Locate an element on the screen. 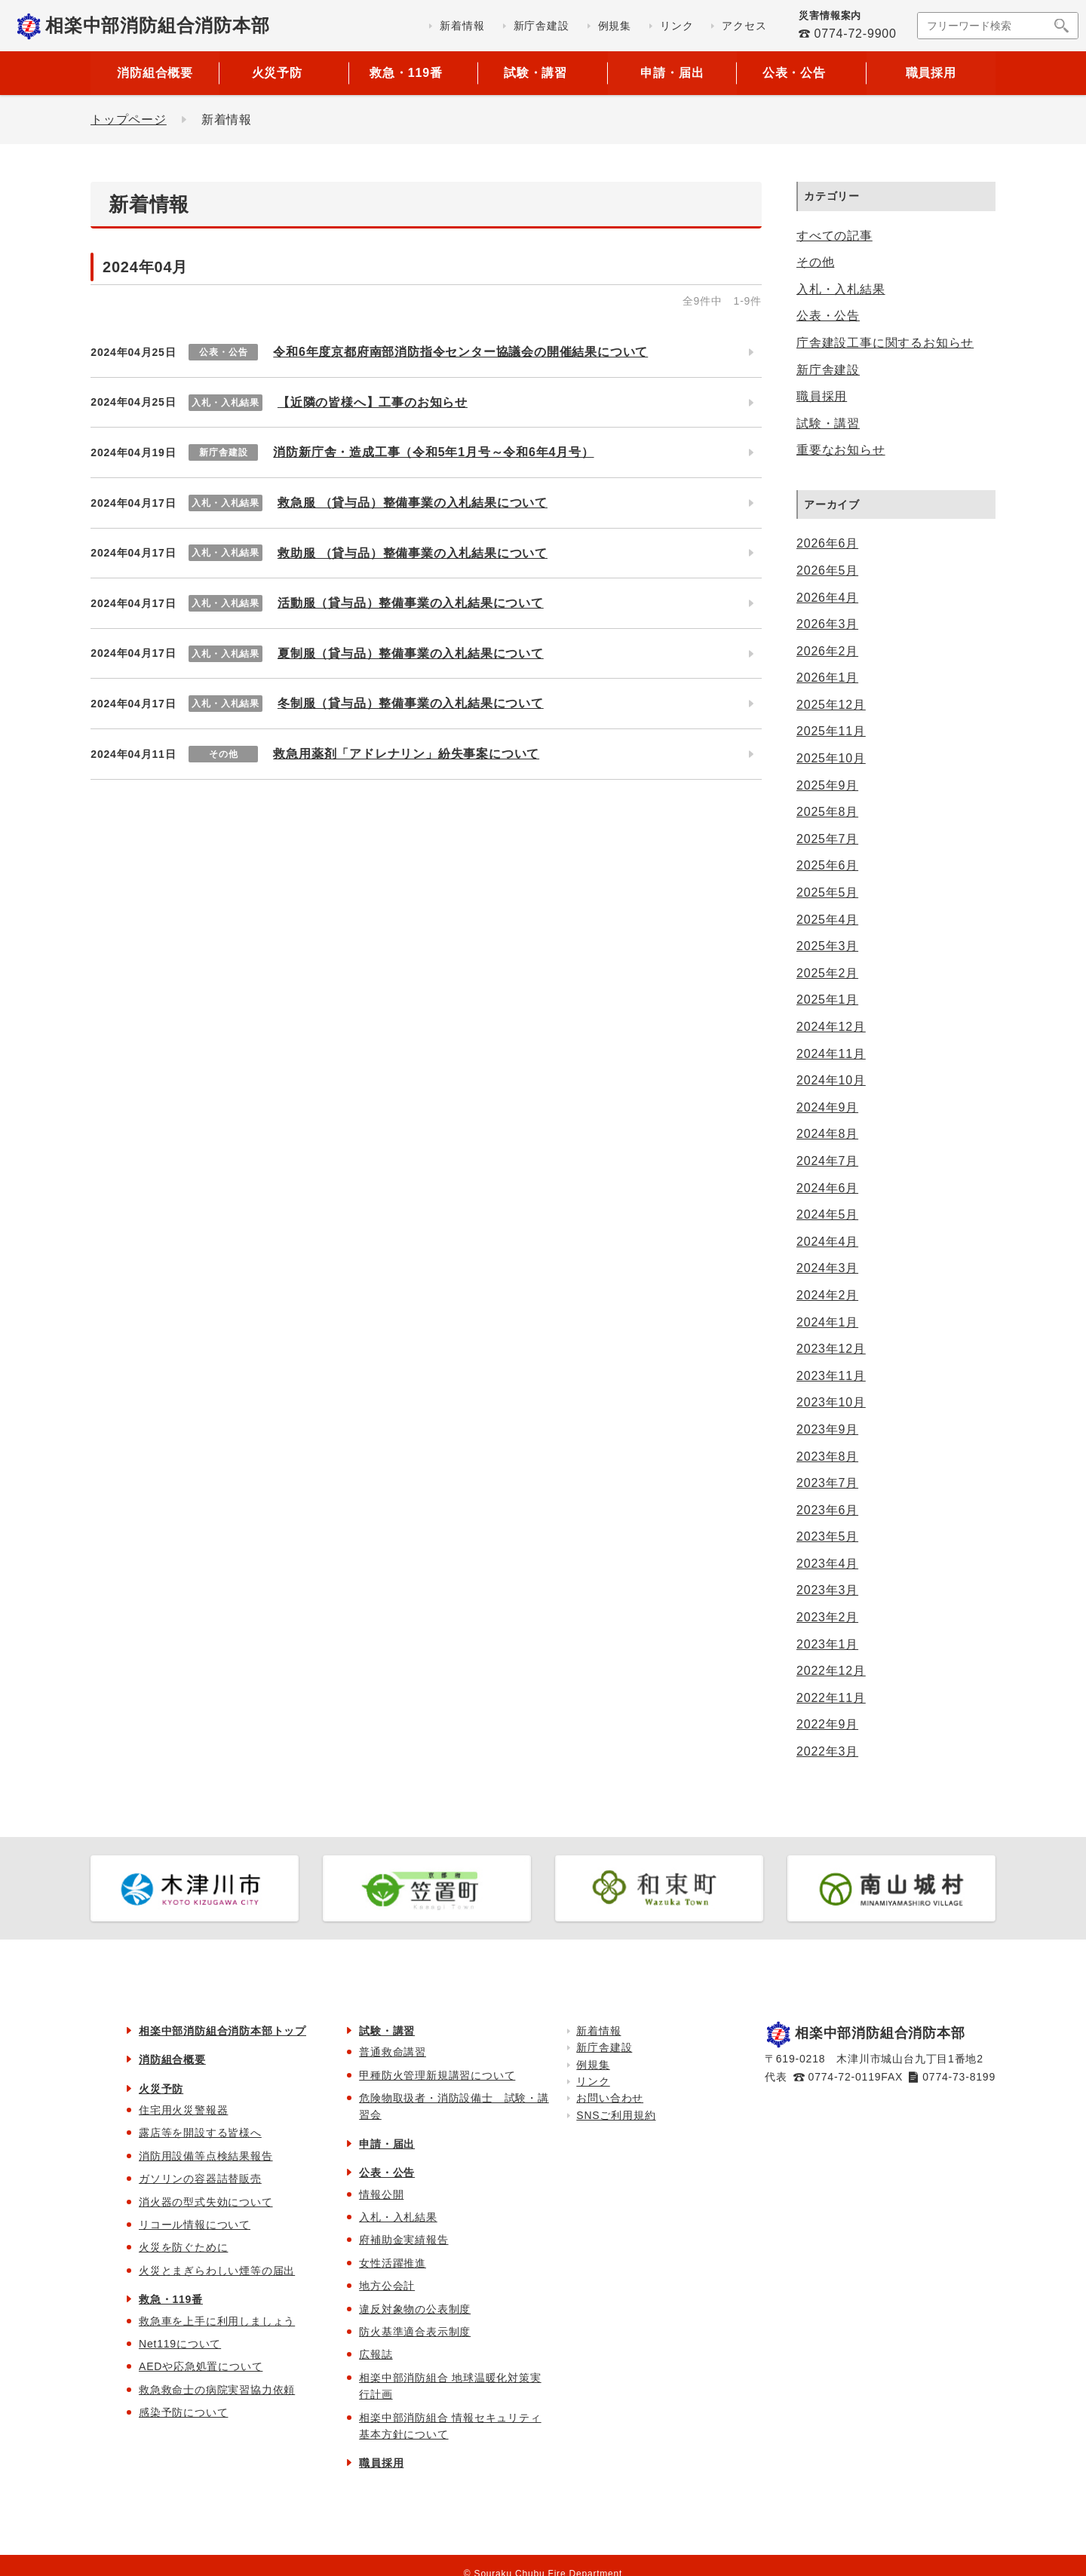 This screenshot has height=2576, width=1086. SNSご利用規約 is located at coordinates (615, 2115).